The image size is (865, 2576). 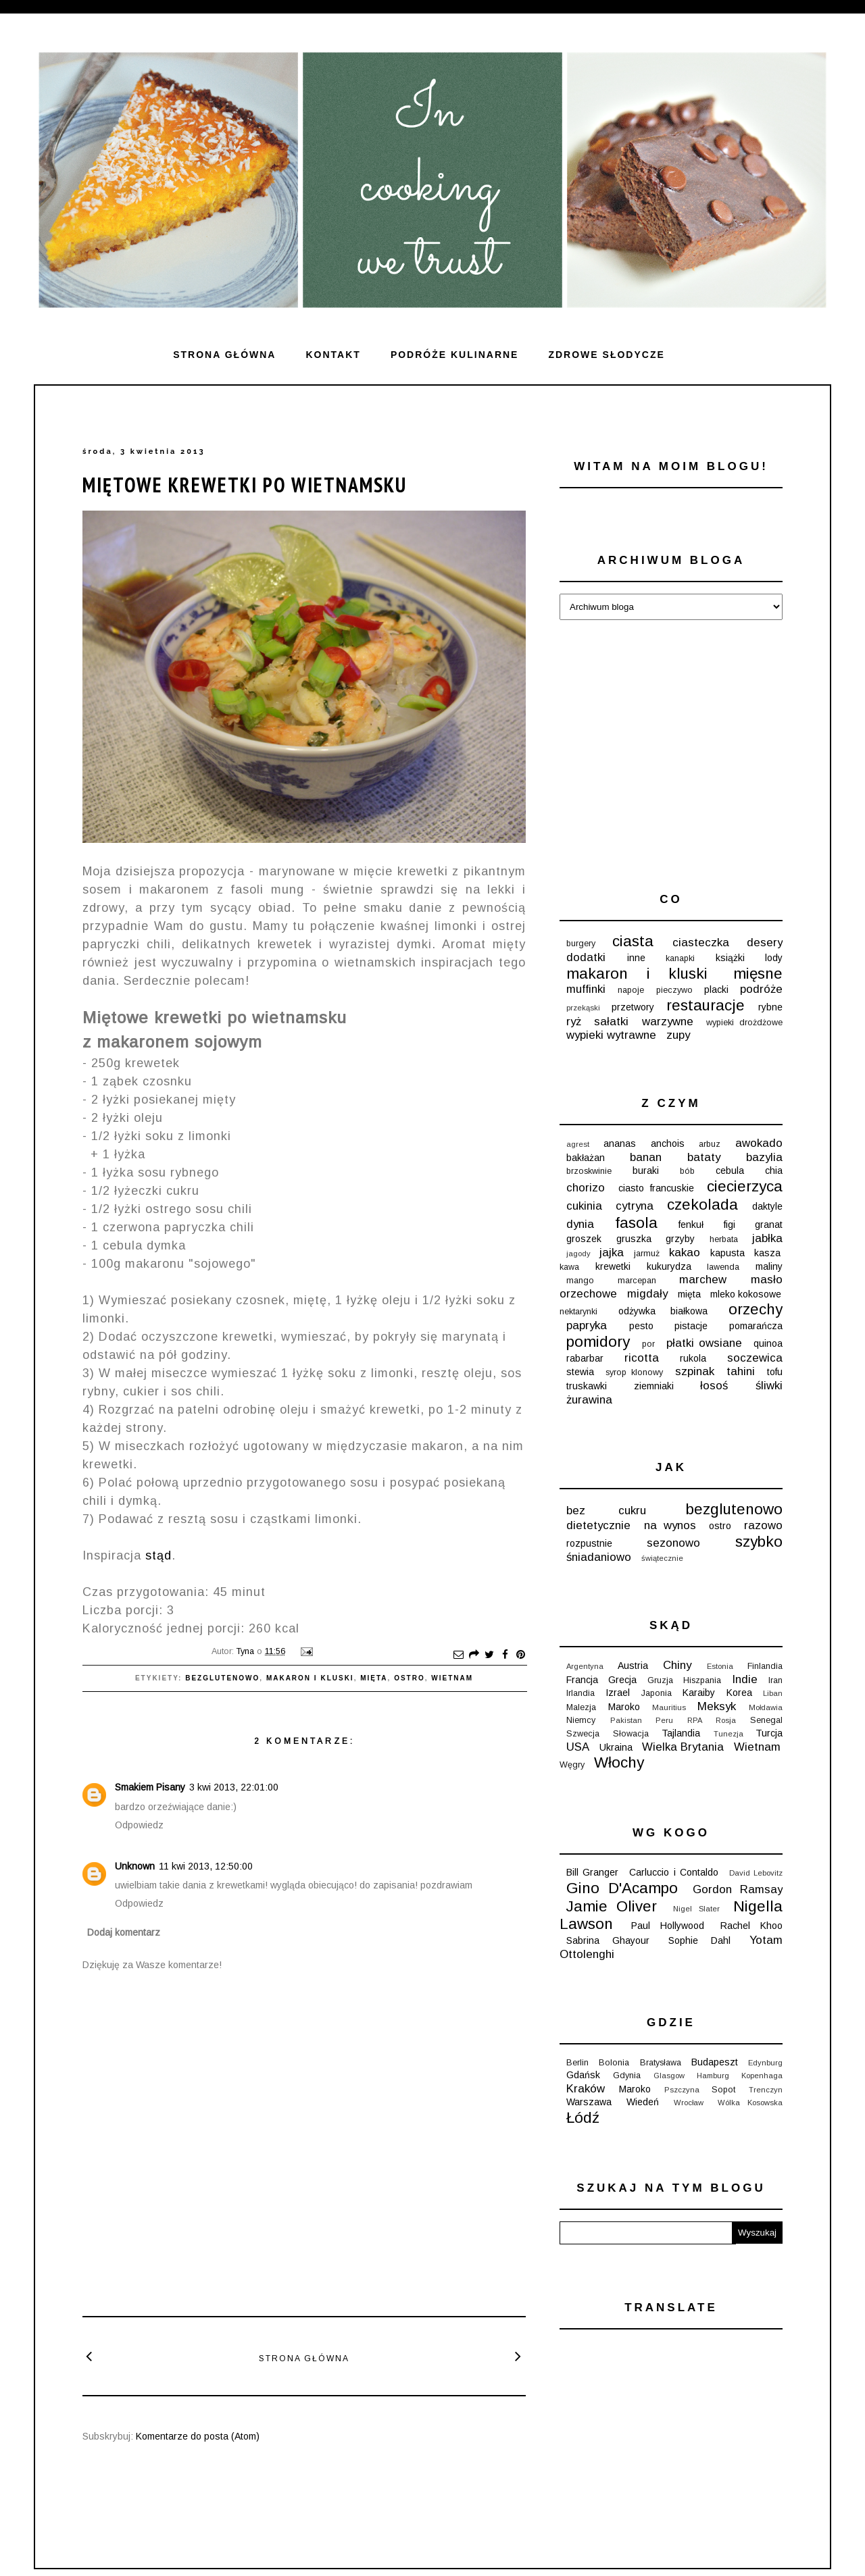 I want to click on Bolonia, so click(x=614, y=2062).